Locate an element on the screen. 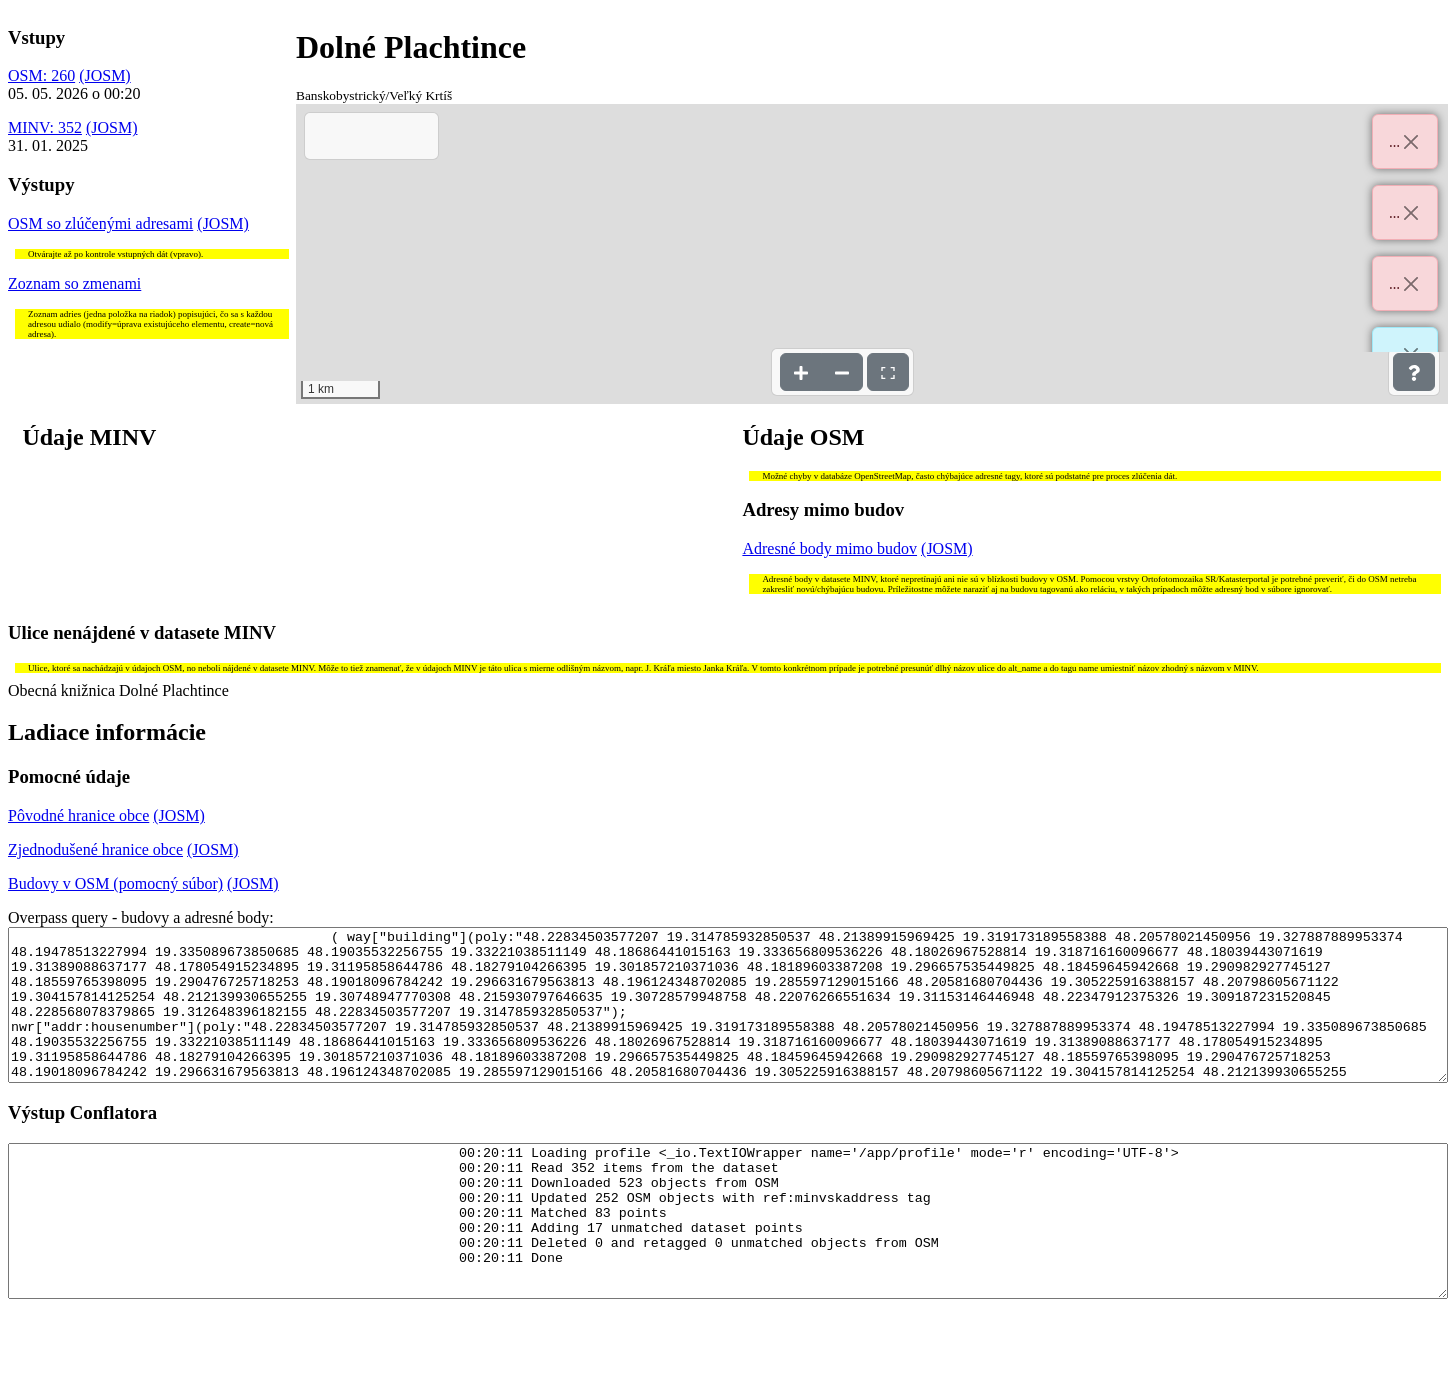 The width and height of the screenshot is (1456, 1377). Budovy v OSM (pomocný súbor) is located at coordinates (115, 883).